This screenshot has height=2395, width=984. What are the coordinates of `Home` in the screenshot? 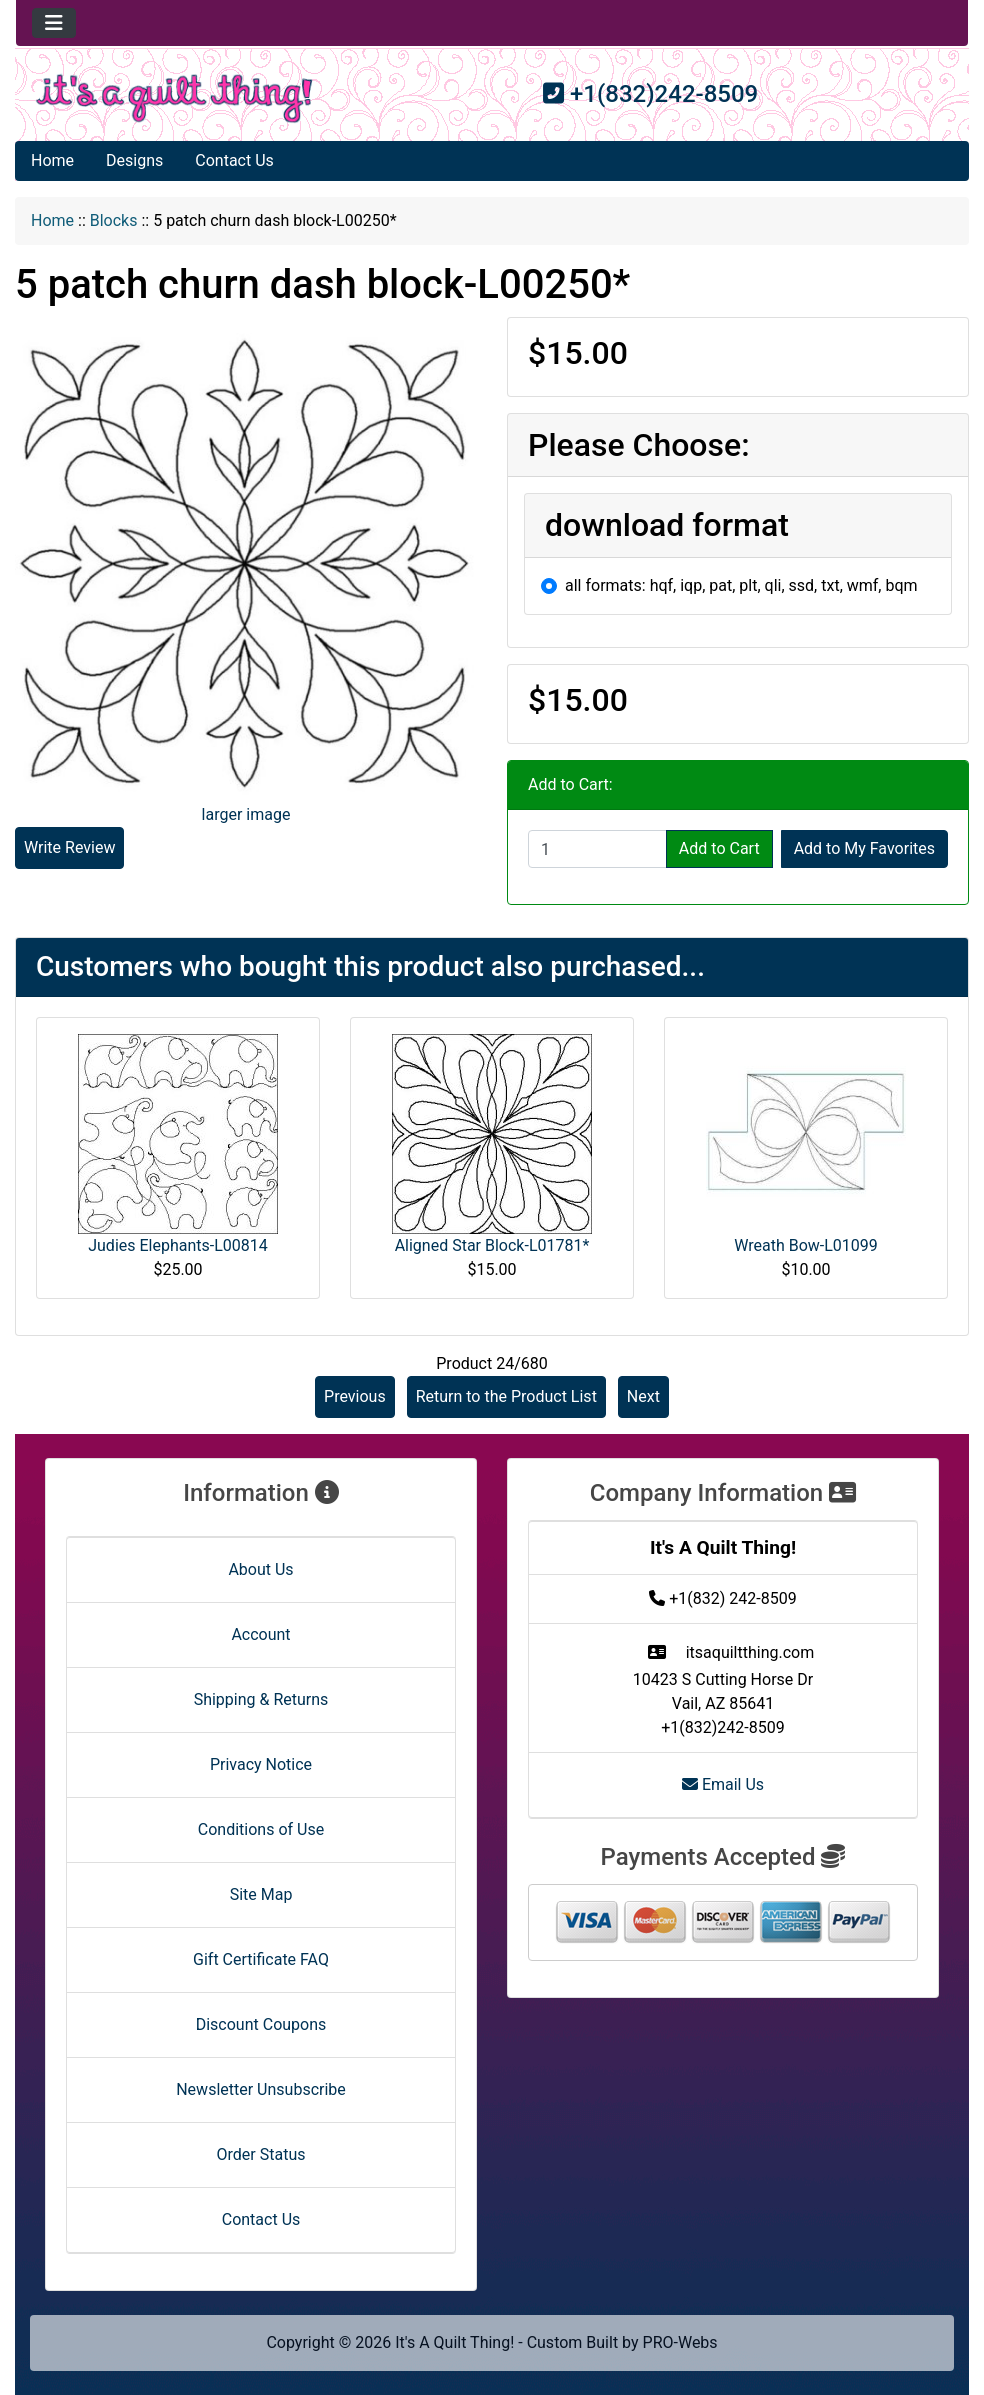 It's located at (52, 160).